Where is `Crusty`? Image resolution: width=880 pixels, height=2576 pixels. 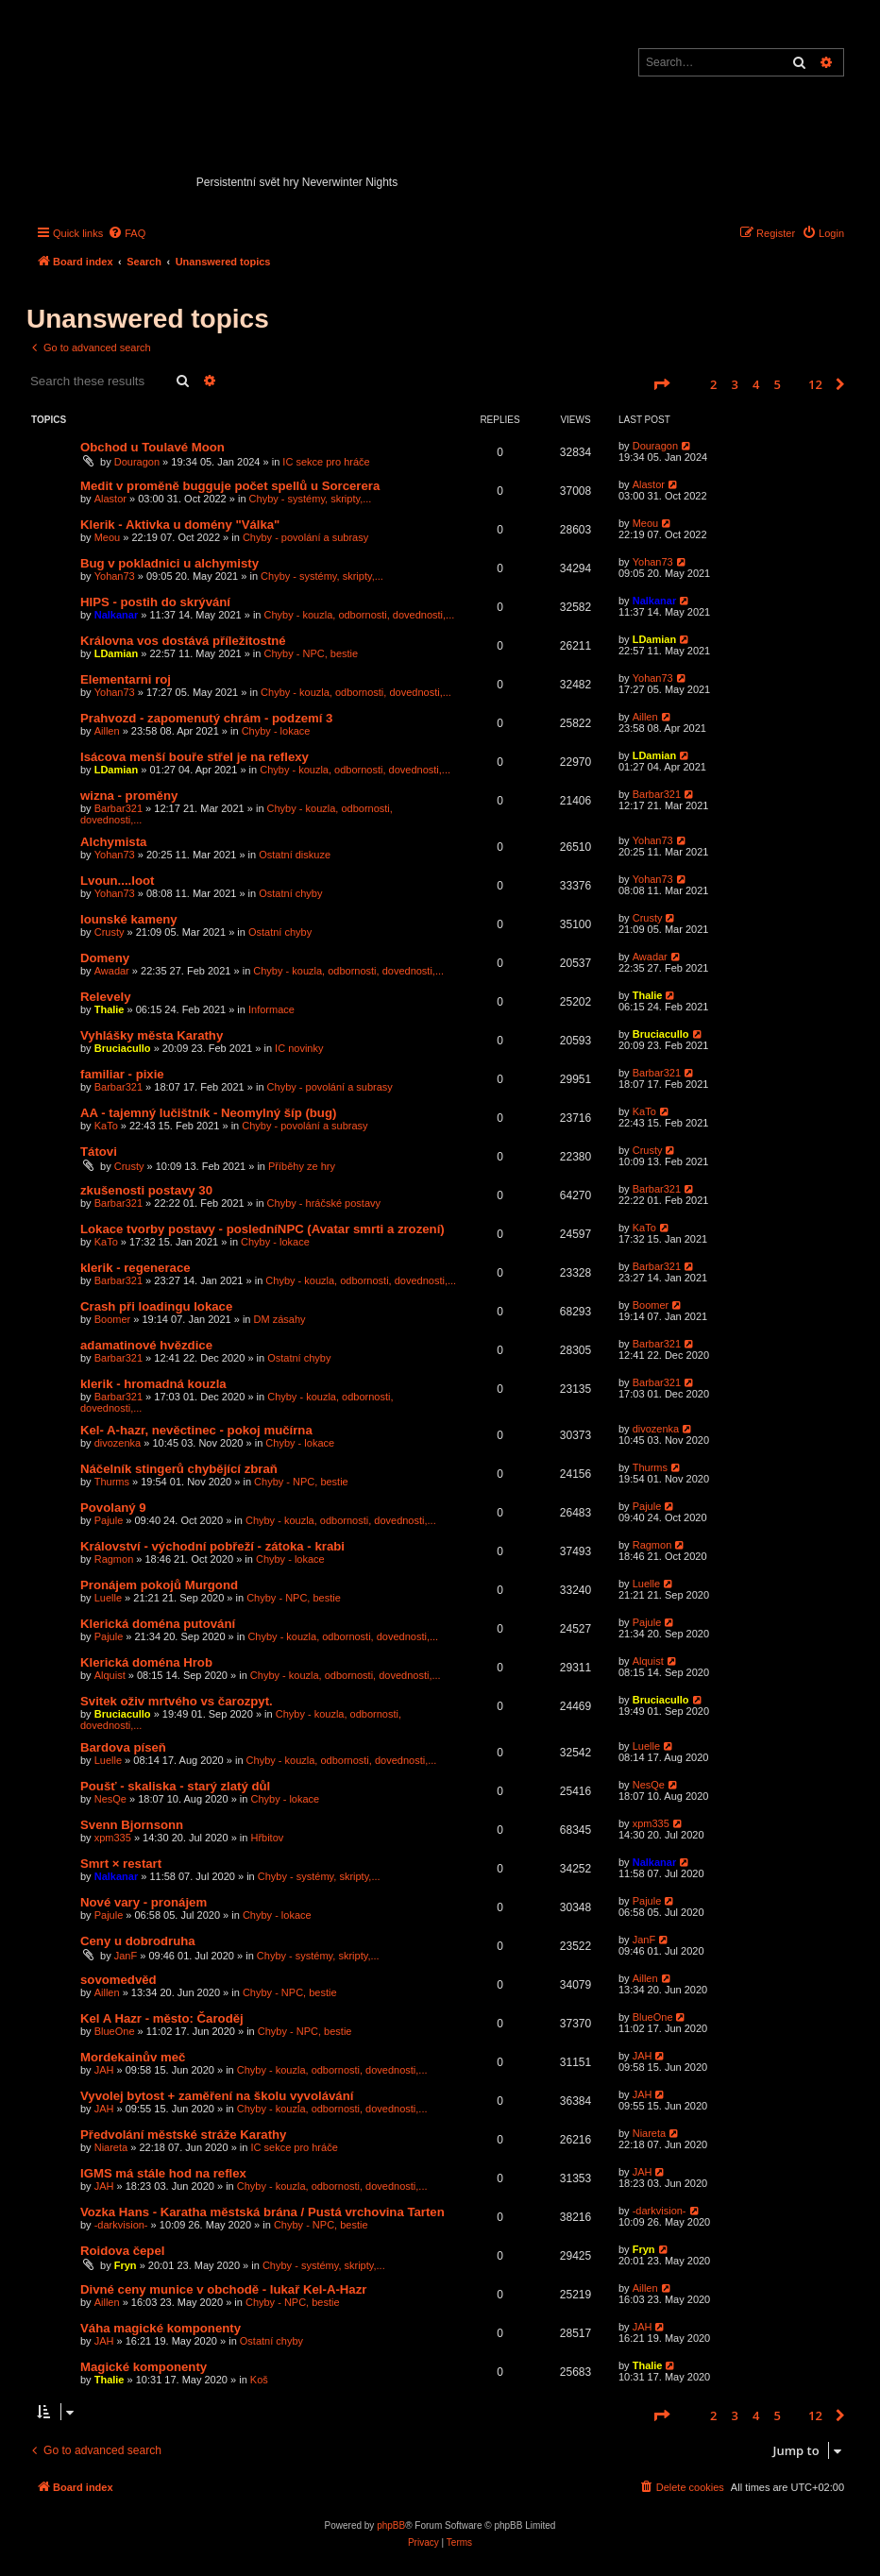
Crusty is located at coordinates (109, 932).